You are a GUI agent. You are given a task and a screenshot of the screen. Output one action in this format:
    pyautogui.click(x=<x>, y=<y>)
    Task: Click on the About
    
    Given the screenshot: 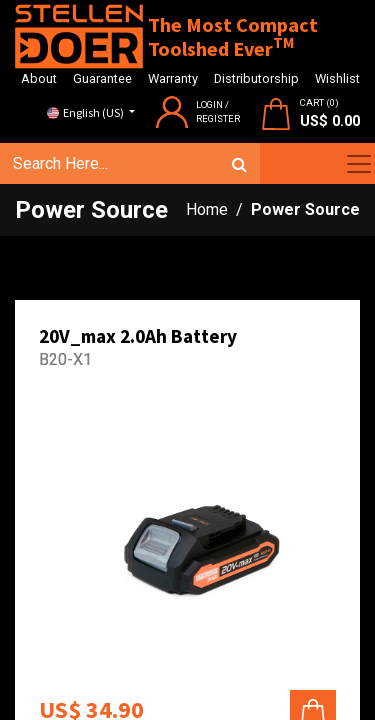 What is the action you would take?
    pyautogui.click(x=39, y=78)
    